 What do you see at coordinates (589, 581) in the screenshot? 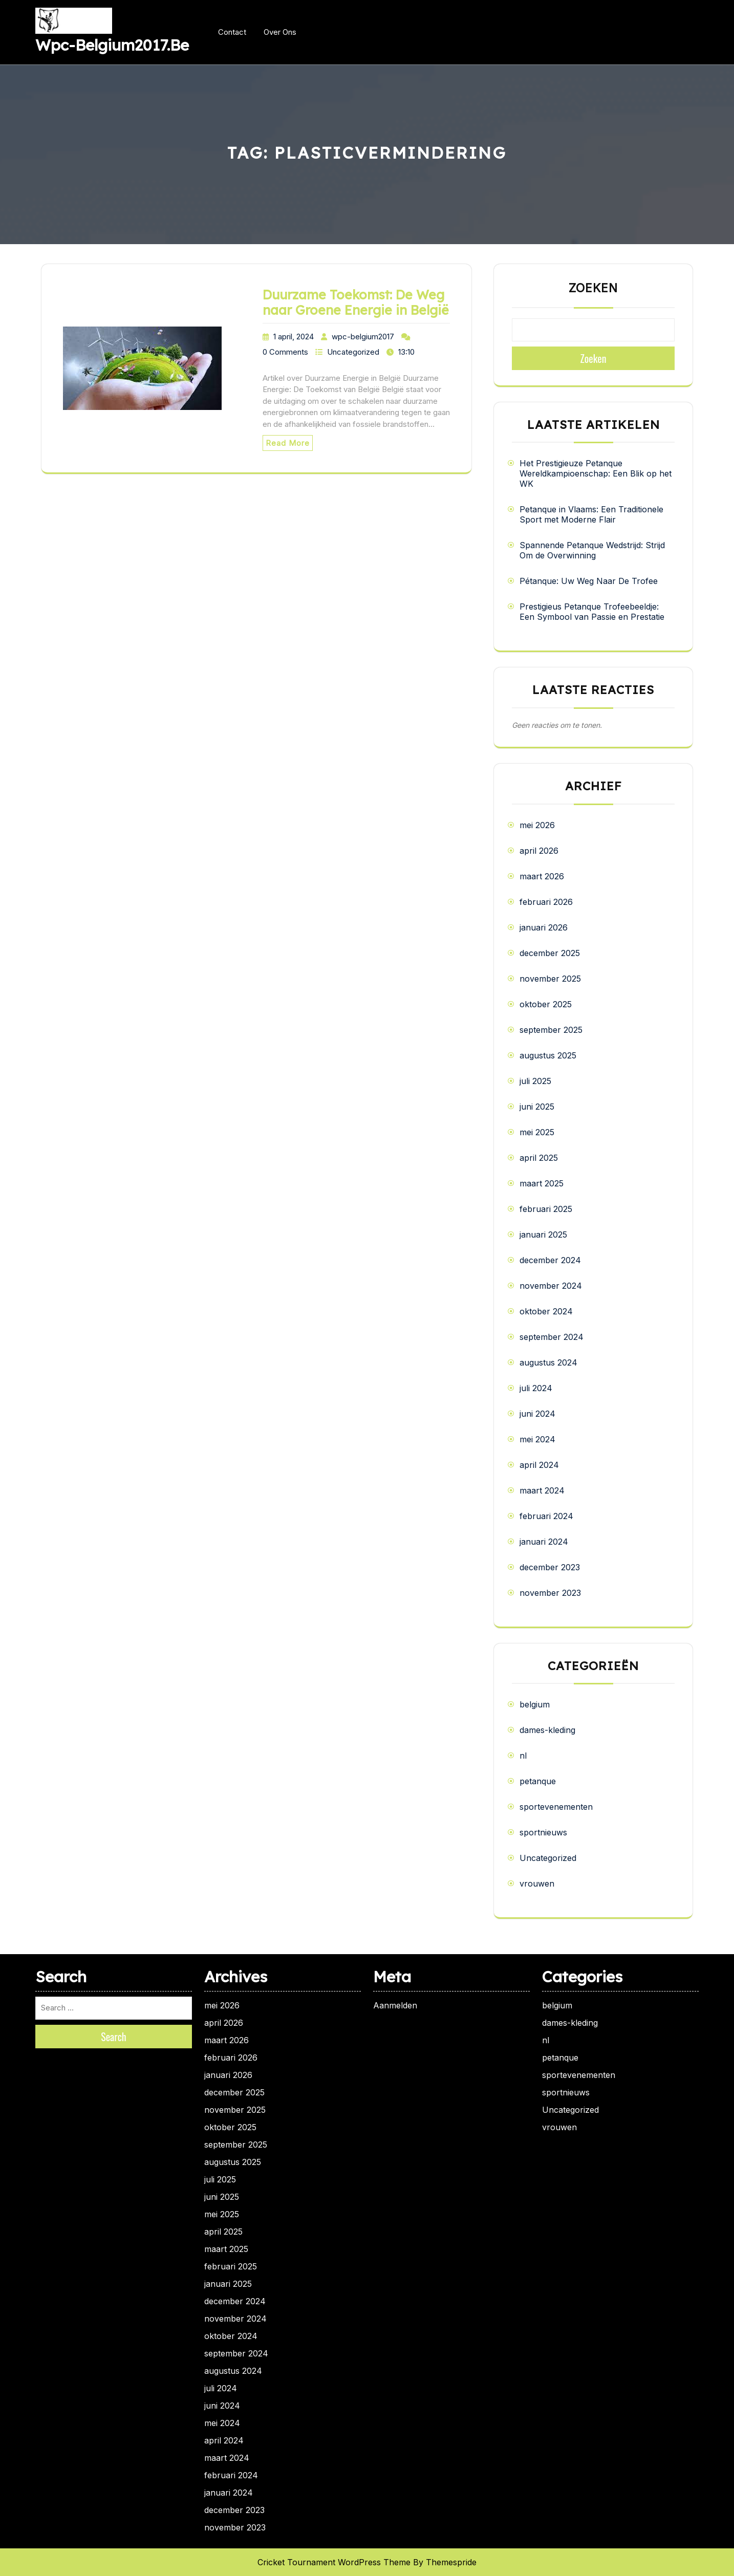
I see `Pétanque: Uw Weg Naar De Trofee` at bounding box center [589, 581].